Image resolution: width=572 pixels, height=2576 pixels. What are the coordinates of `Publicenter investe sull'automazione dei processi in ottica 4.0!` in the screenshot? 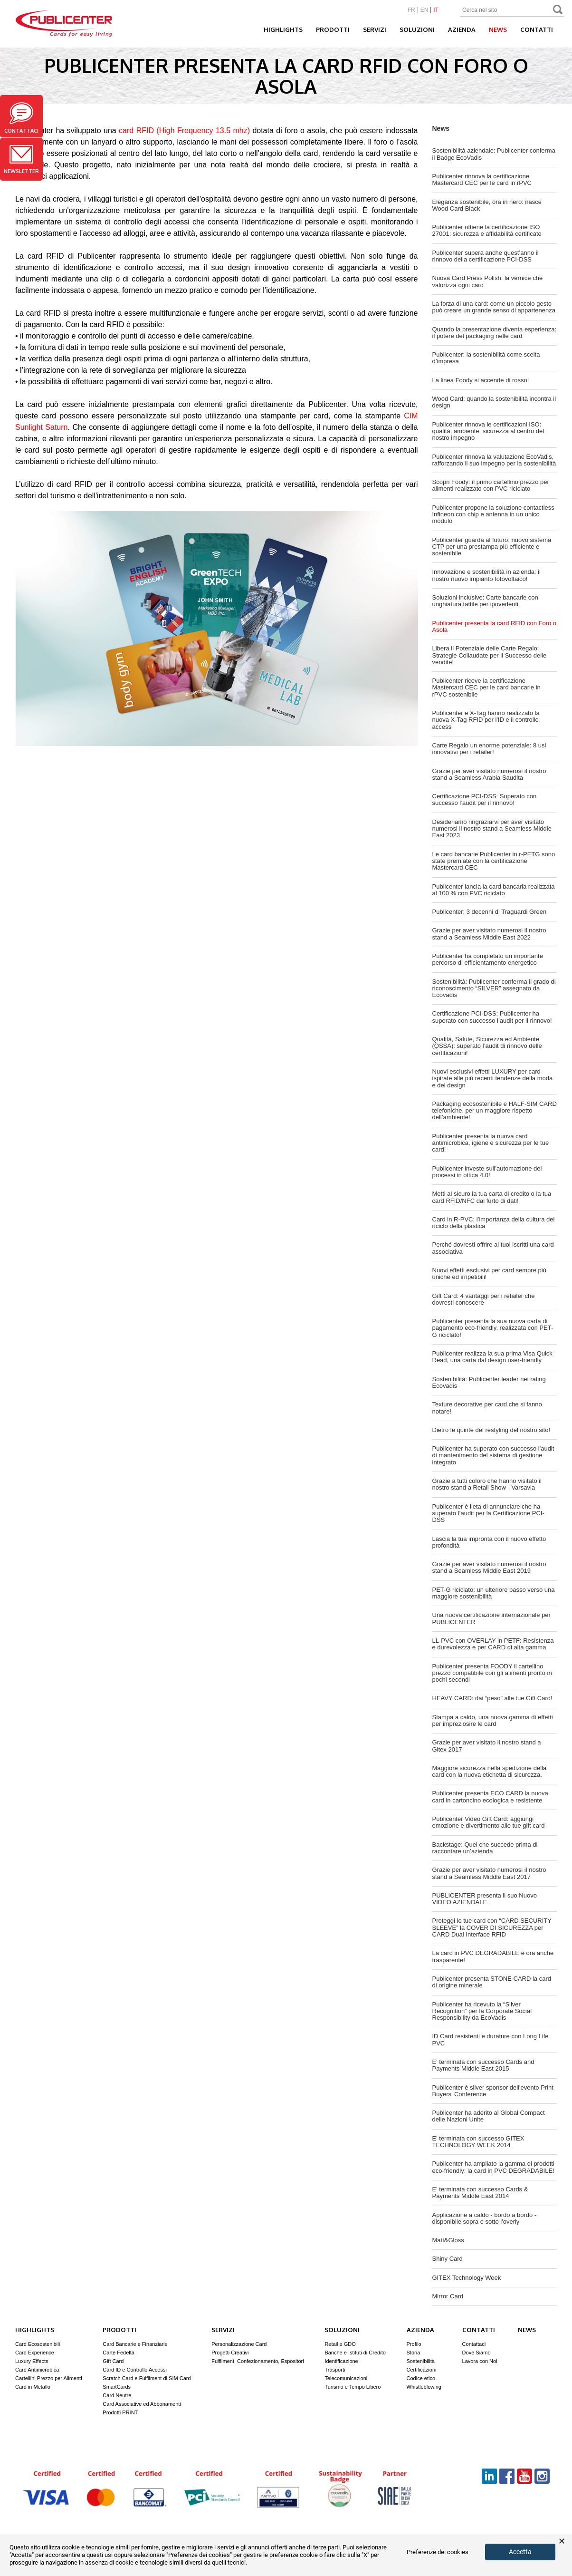 It's located at (487, 1172).